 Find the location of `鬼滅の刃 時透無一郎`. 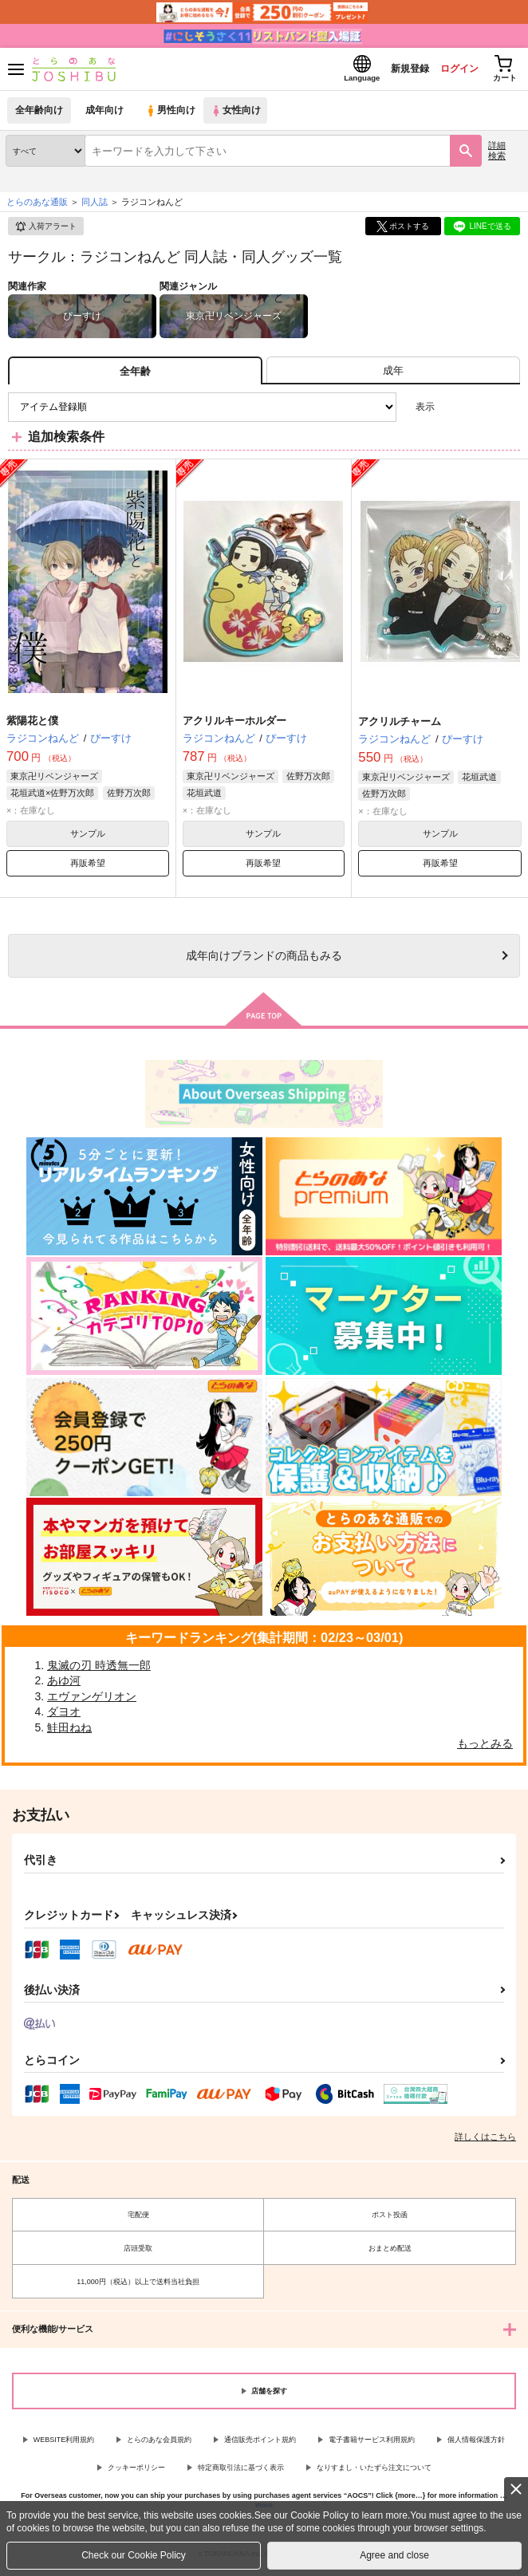

鬼滅の刃 時透無一郎 is located at coordinates (99, 1670).